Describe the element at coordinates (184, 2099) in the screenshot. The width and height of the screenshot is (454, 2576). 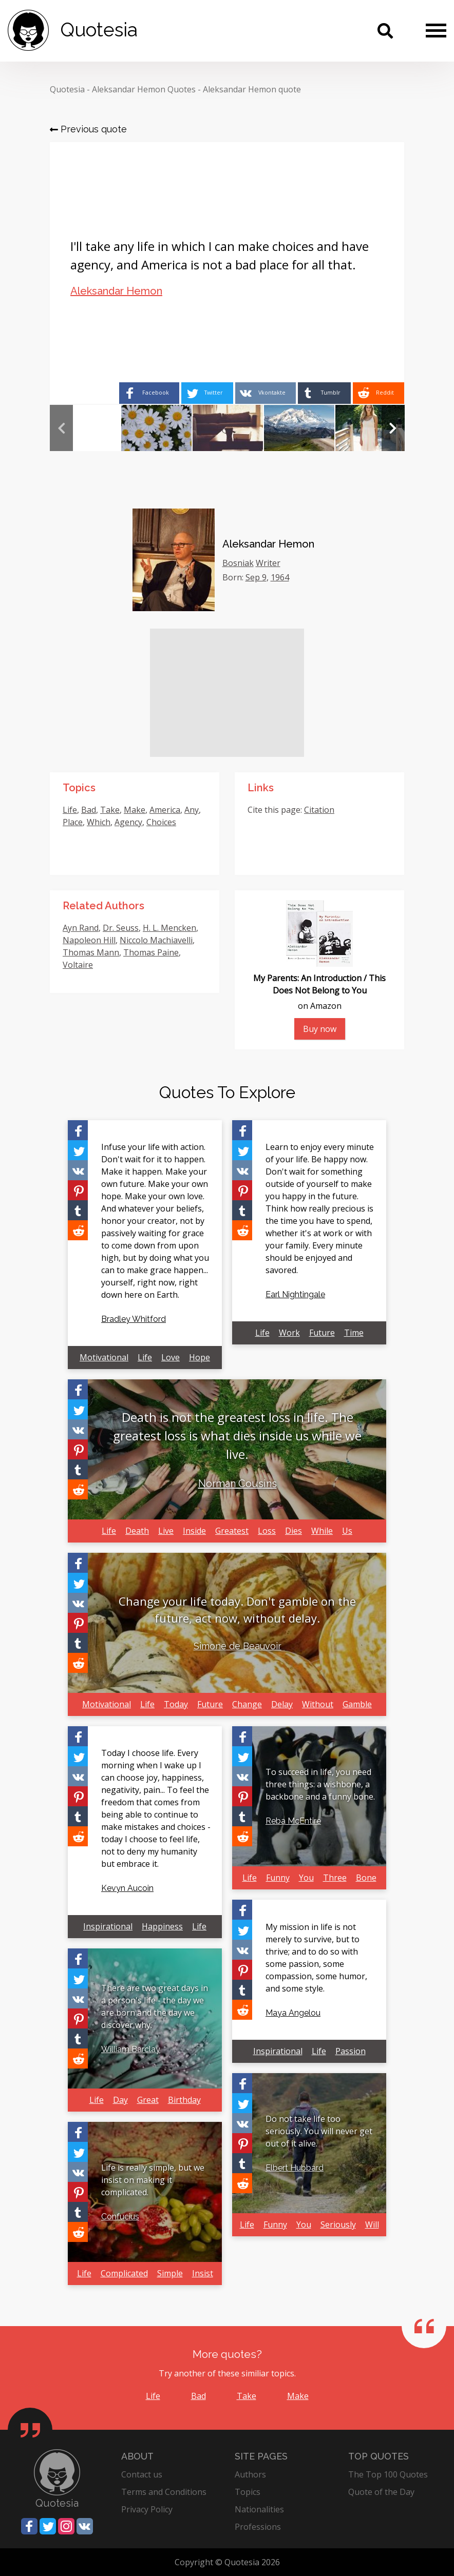
I see `Birthday` at that location.